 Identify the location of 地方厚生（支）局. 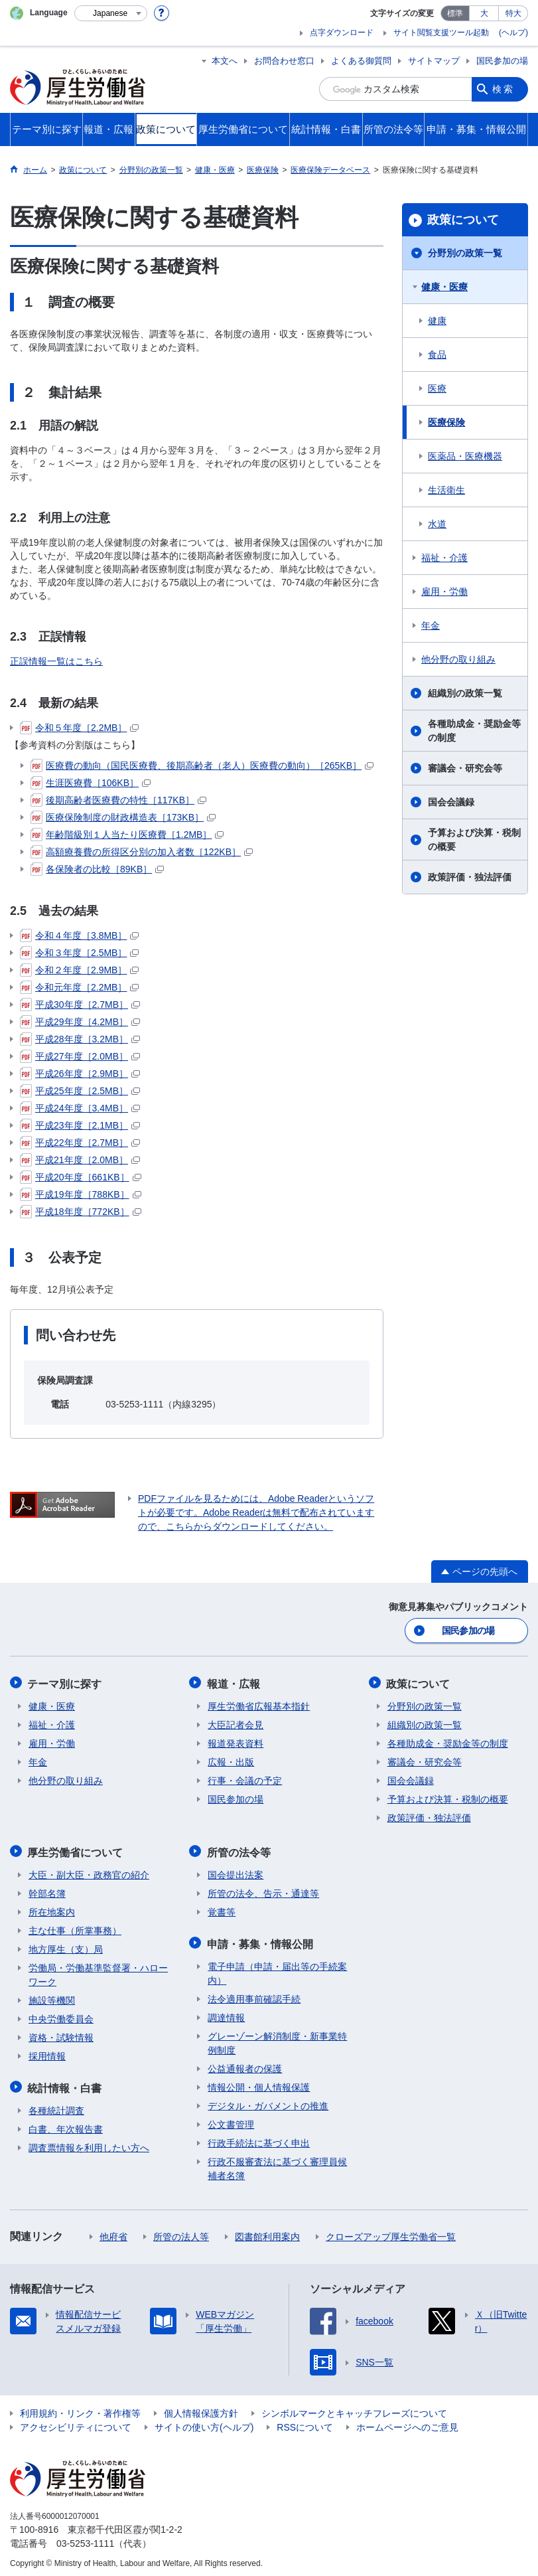
(66, 1946).